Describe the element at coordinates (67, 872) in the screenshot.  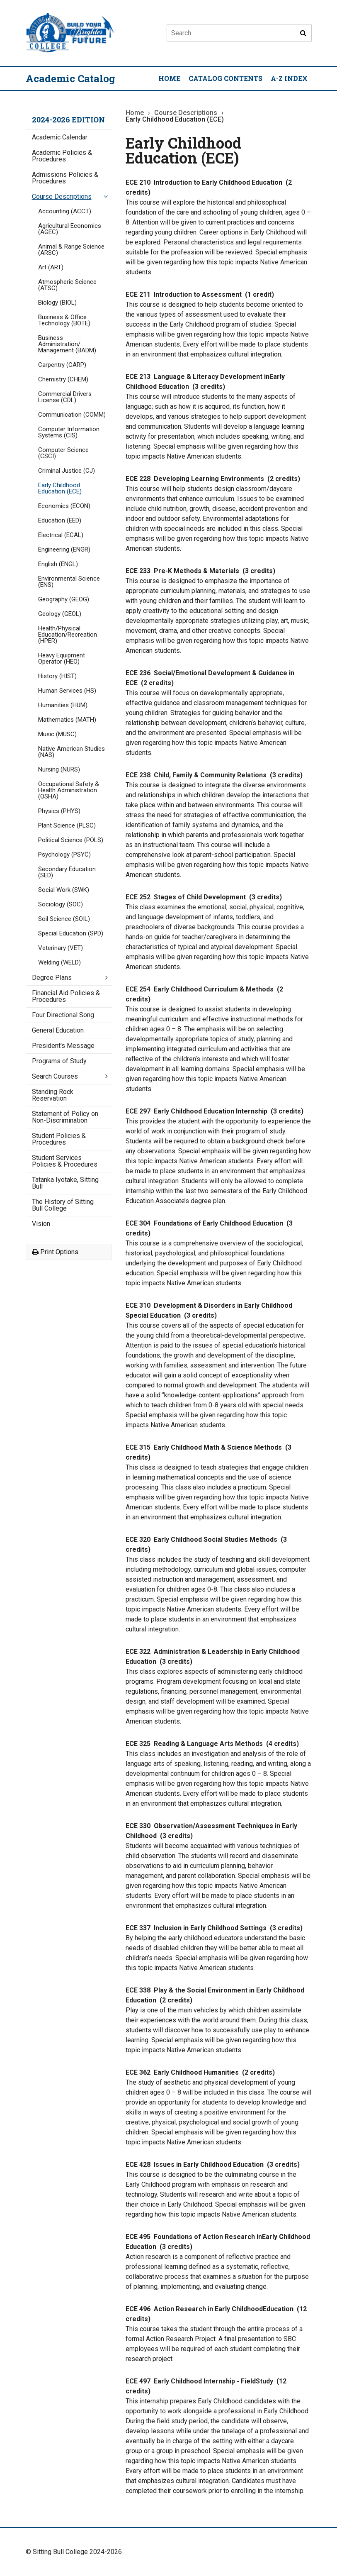
I see `Secondary Education (SED)` at that location.